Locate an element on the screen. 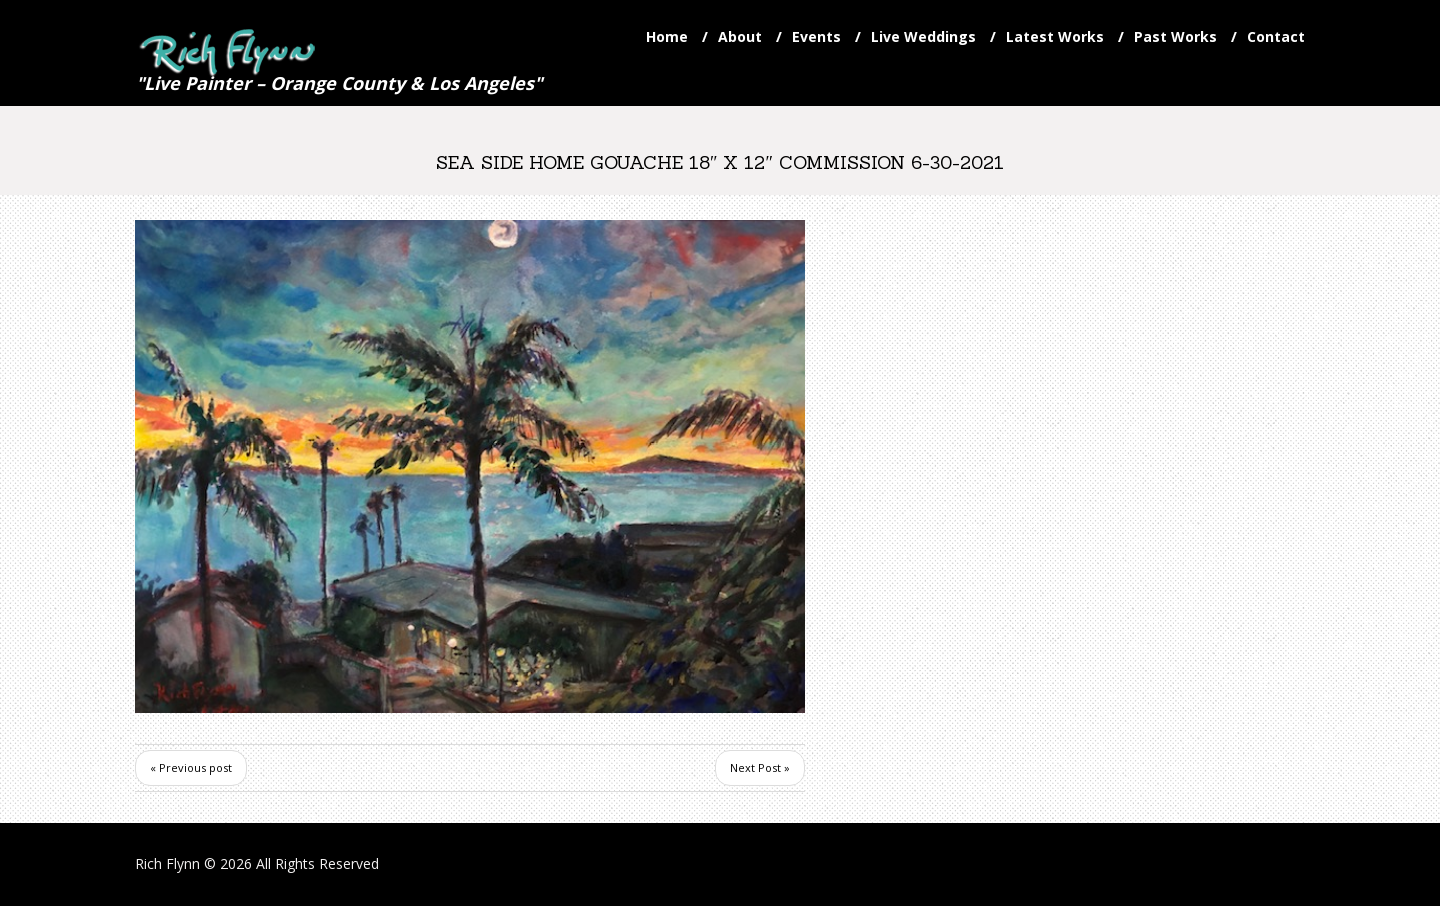  « Previous post is located at coordinates (191, 767).